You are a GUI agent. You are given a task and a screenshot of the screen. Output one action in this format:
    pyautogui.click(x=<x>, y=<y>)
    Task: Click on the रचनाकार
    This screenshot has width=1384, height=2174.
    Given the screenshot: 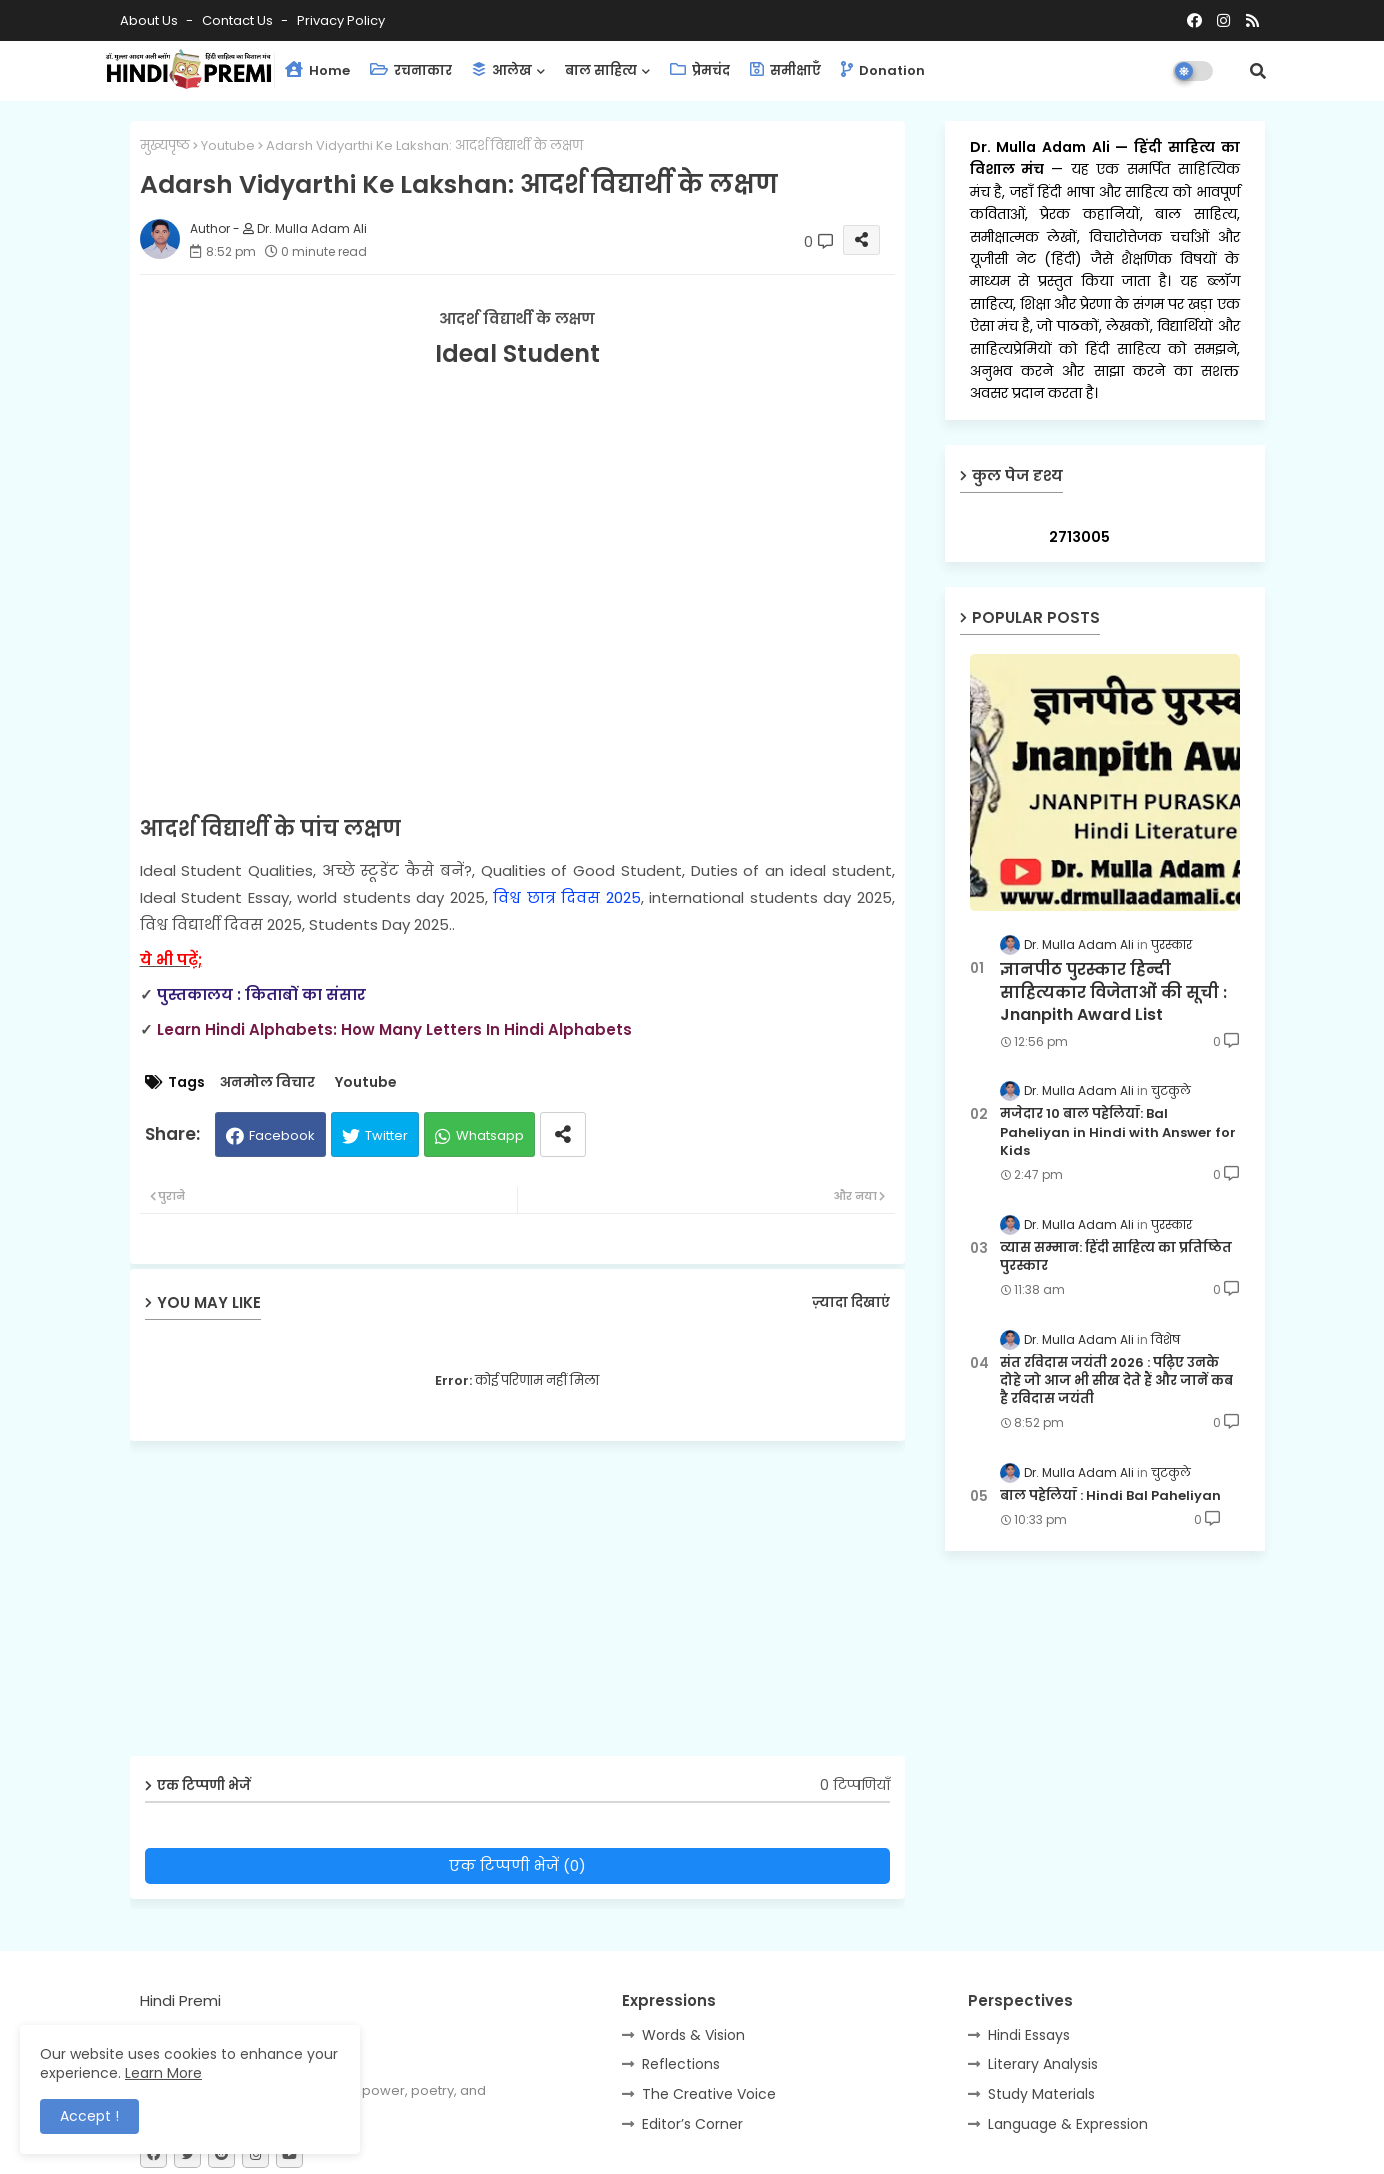 What is the action you would take?
    pyautogui.click(x=411, y=70)
    